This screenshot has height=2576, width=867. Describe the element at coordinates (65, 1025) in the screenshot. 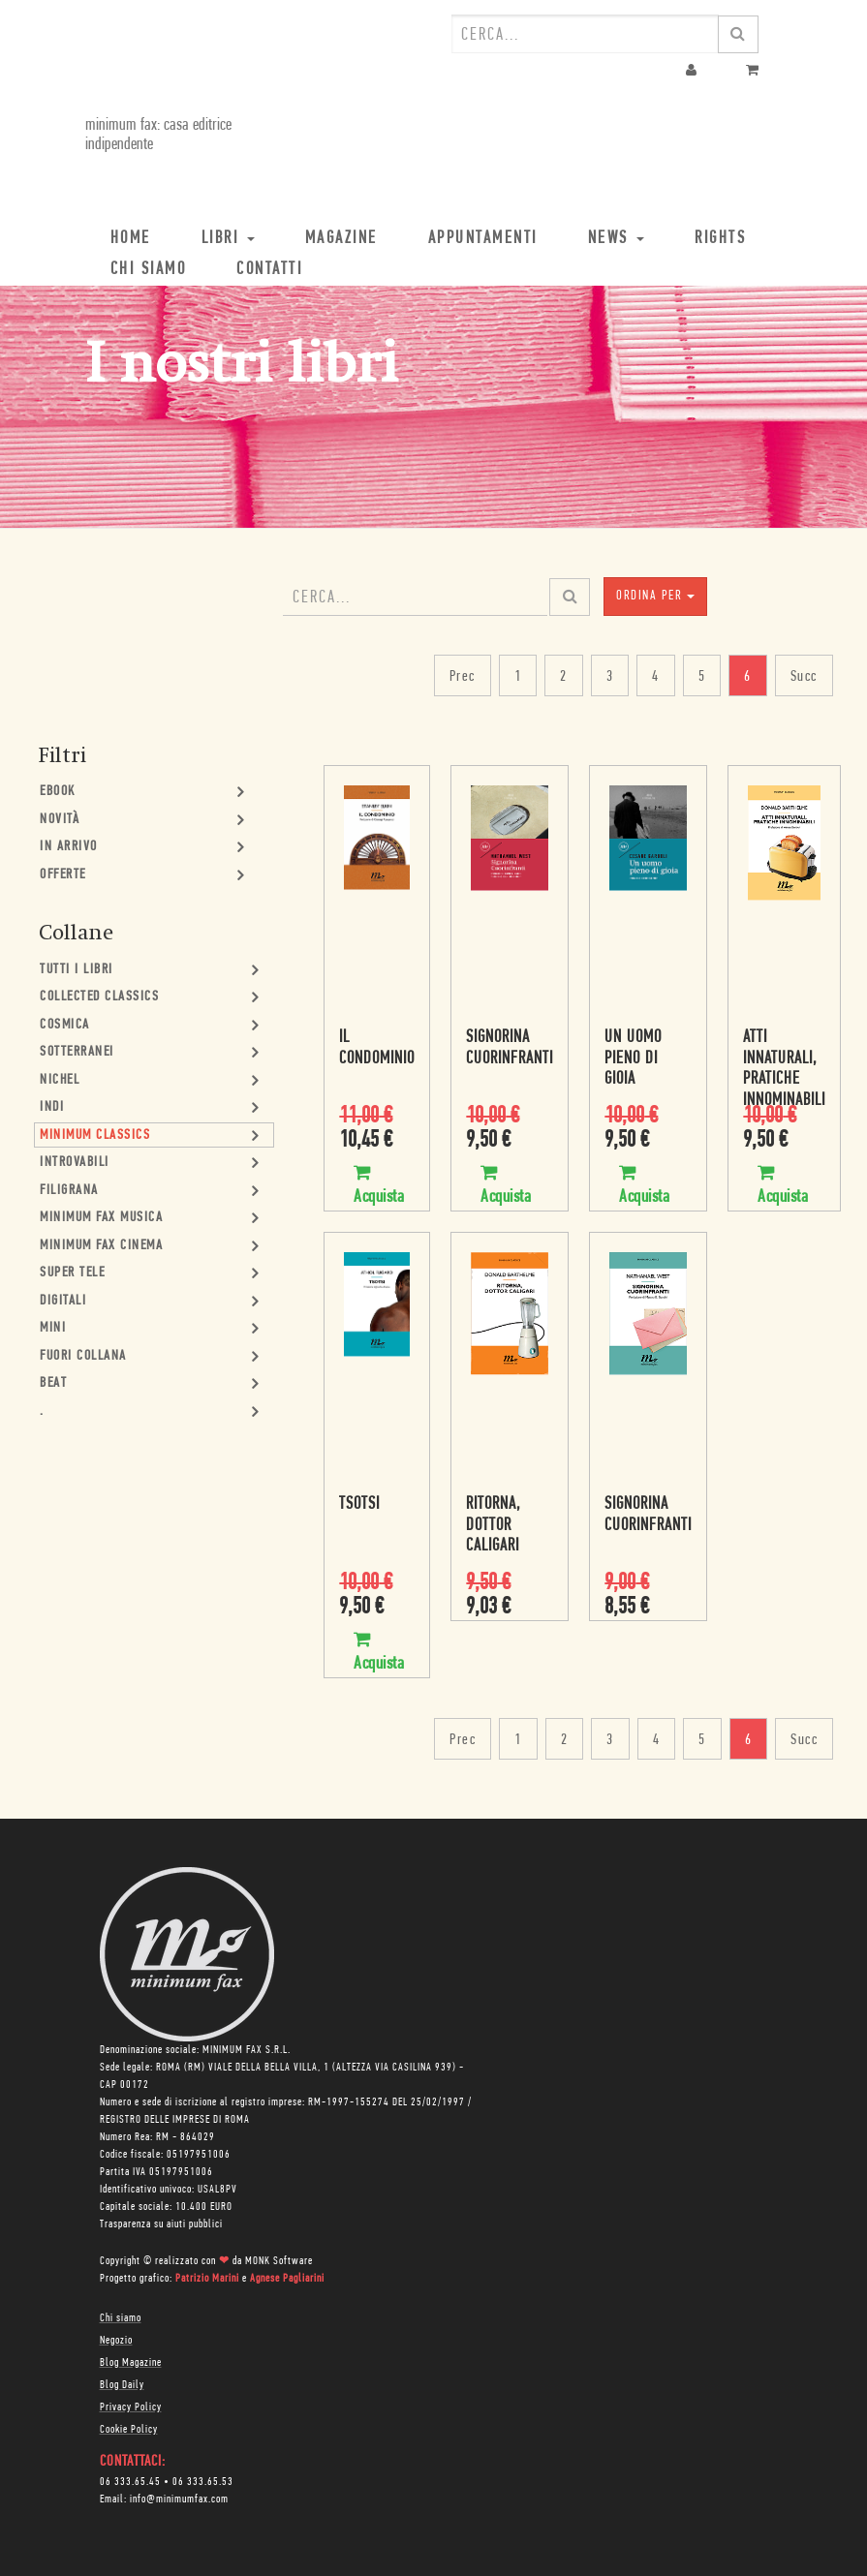

I see `Cosmica` at that location.